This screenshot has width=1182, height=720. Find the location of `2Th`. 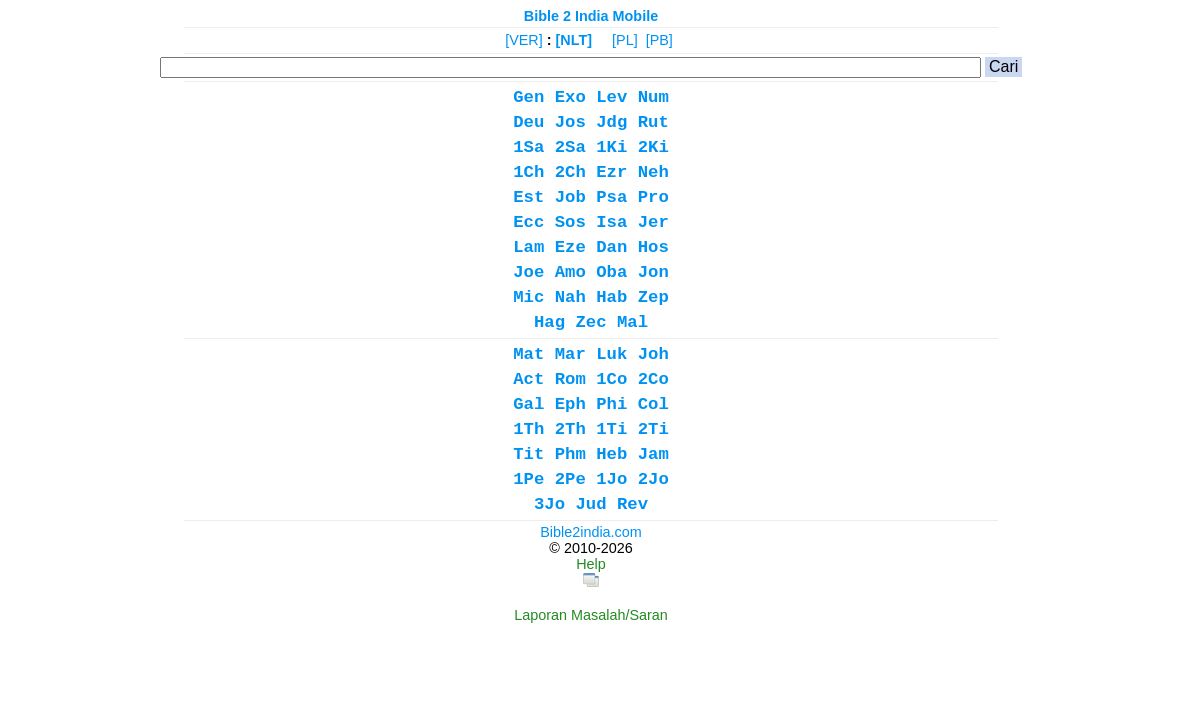

2Th is located at coordinates (570, 429).